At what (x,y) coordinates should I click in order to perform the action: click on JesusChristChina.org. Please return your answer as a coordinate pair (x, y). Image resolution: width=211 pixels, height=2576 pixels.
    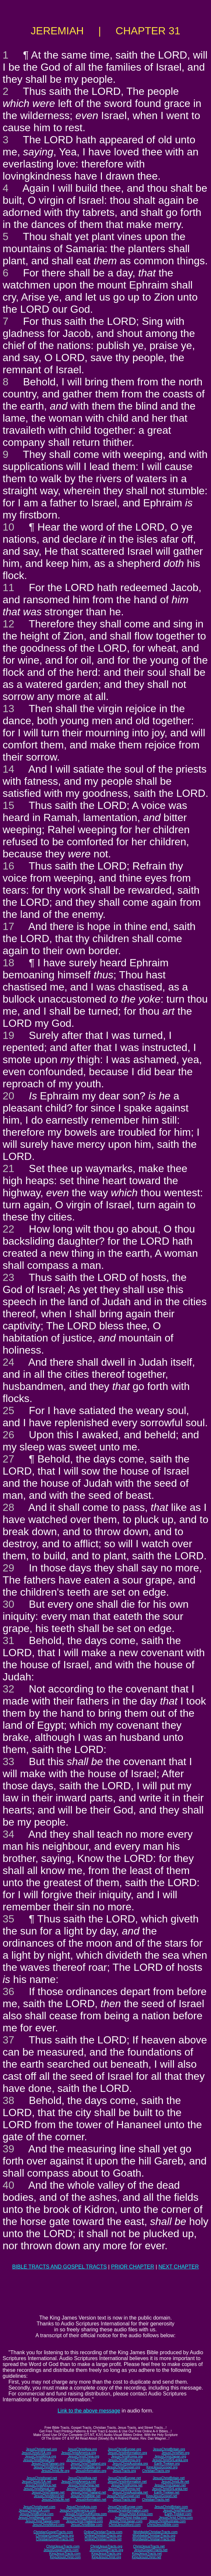
    Looking at the image, I should click on (83, 2456).